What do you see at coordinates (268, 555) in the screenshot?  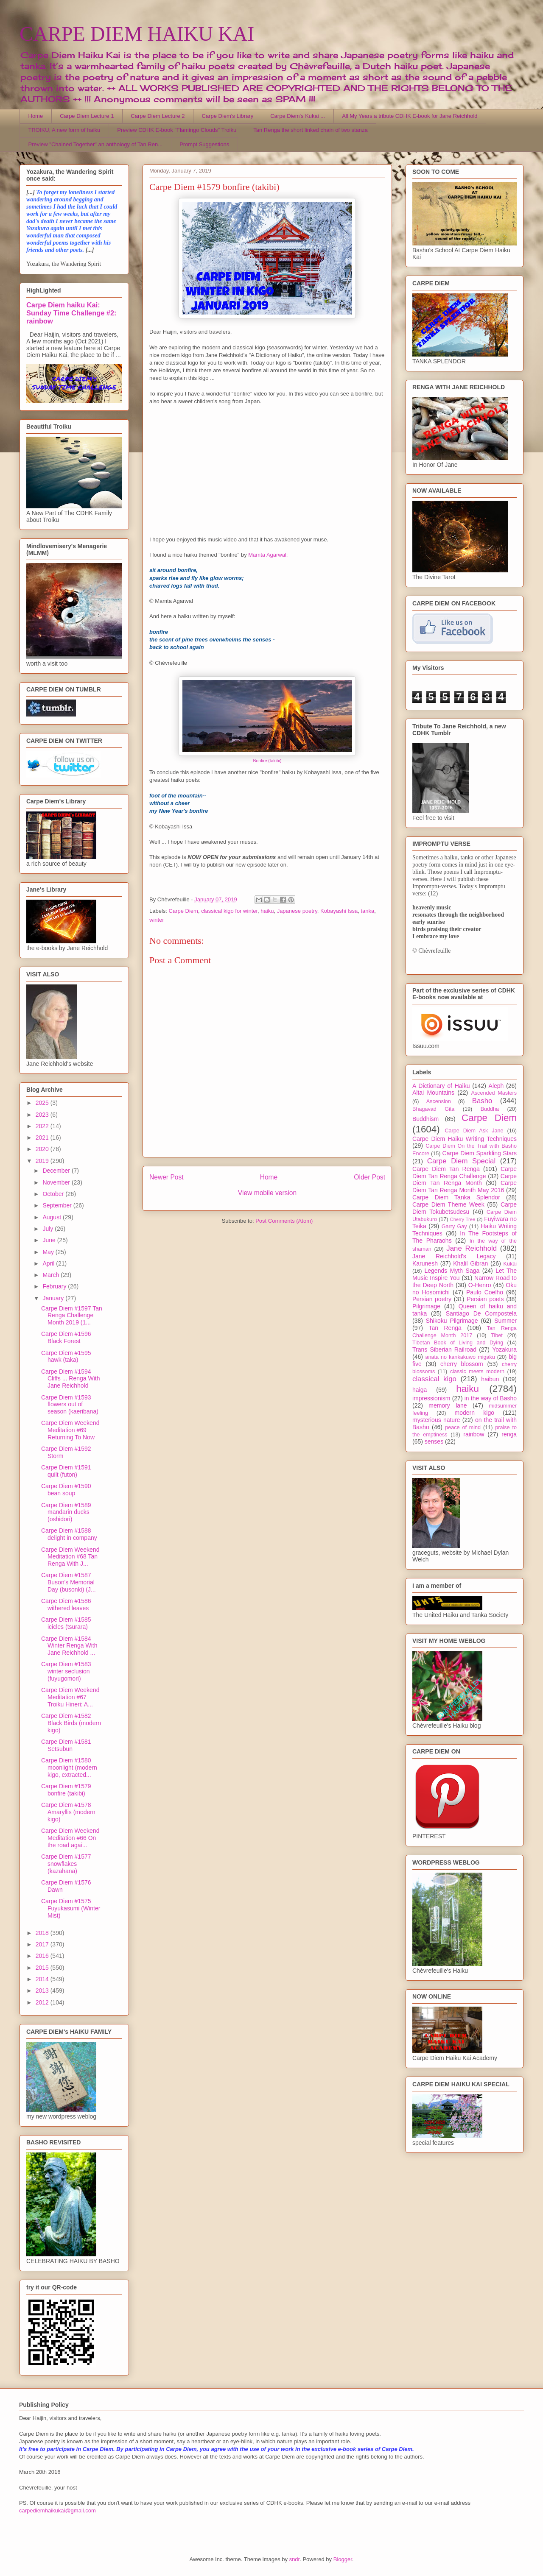 I see `Mamta Agarwal:` at bounding box center [268, 555].